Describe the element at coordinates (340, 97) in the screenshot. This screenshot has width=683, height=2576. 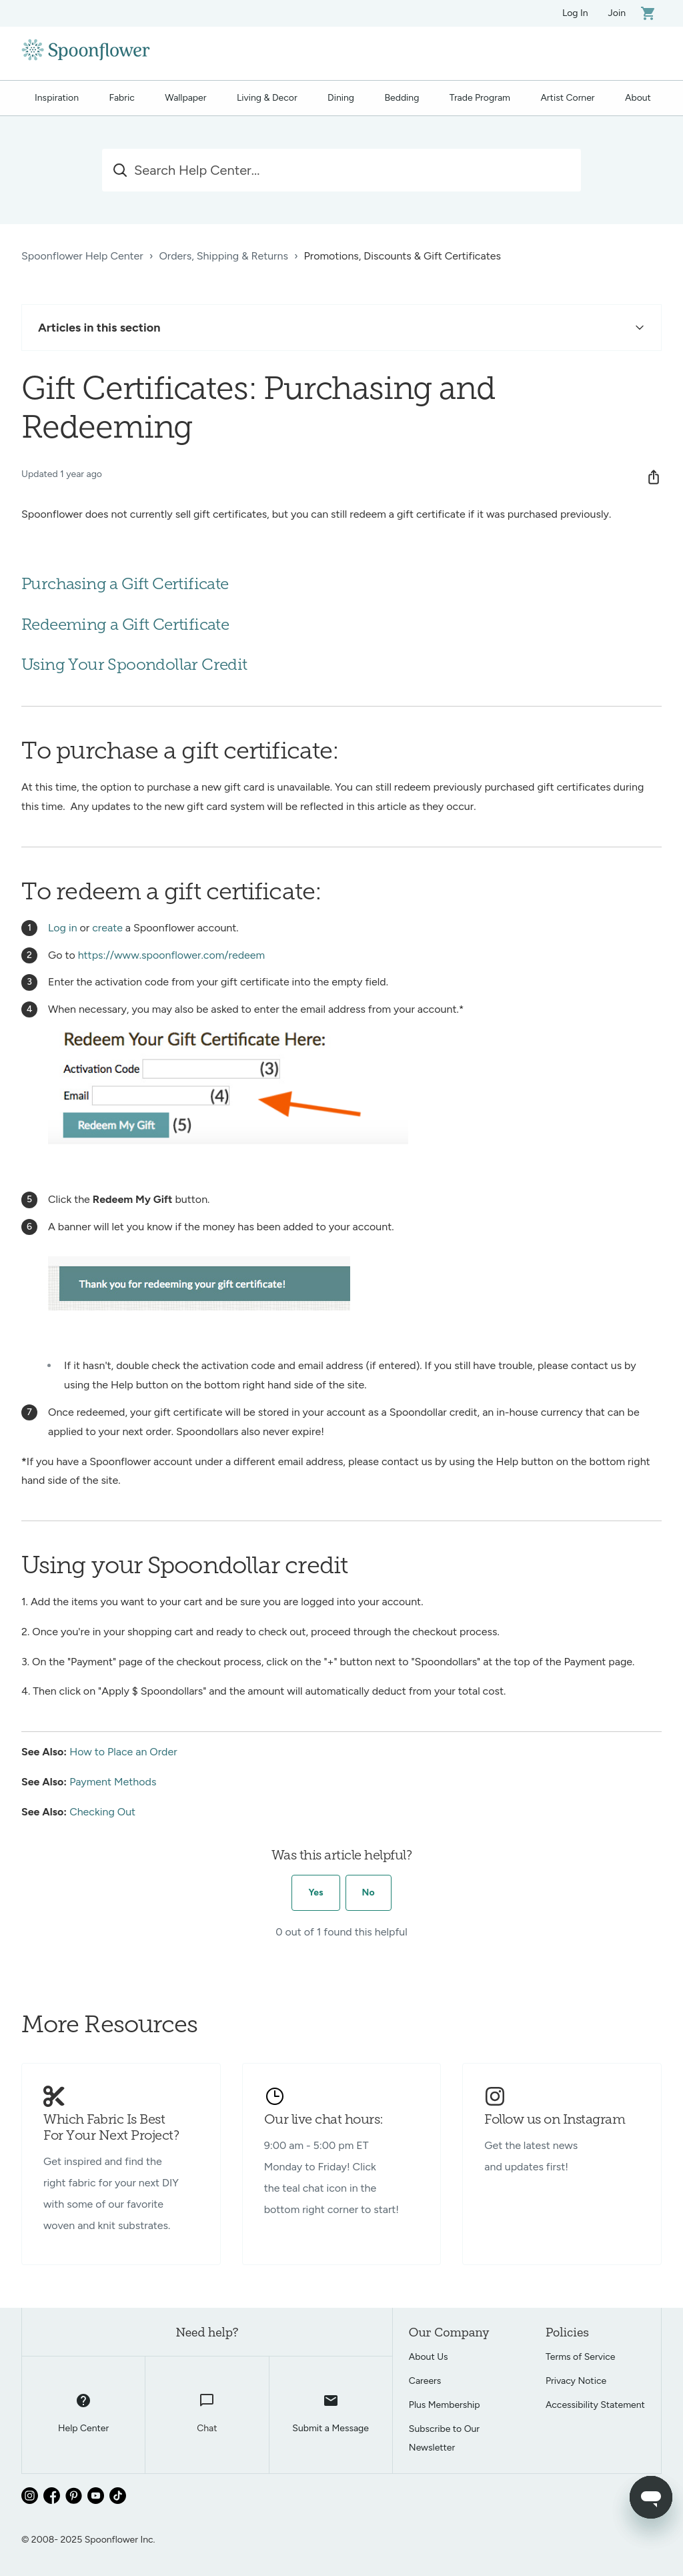
I see `Dining` at that location.